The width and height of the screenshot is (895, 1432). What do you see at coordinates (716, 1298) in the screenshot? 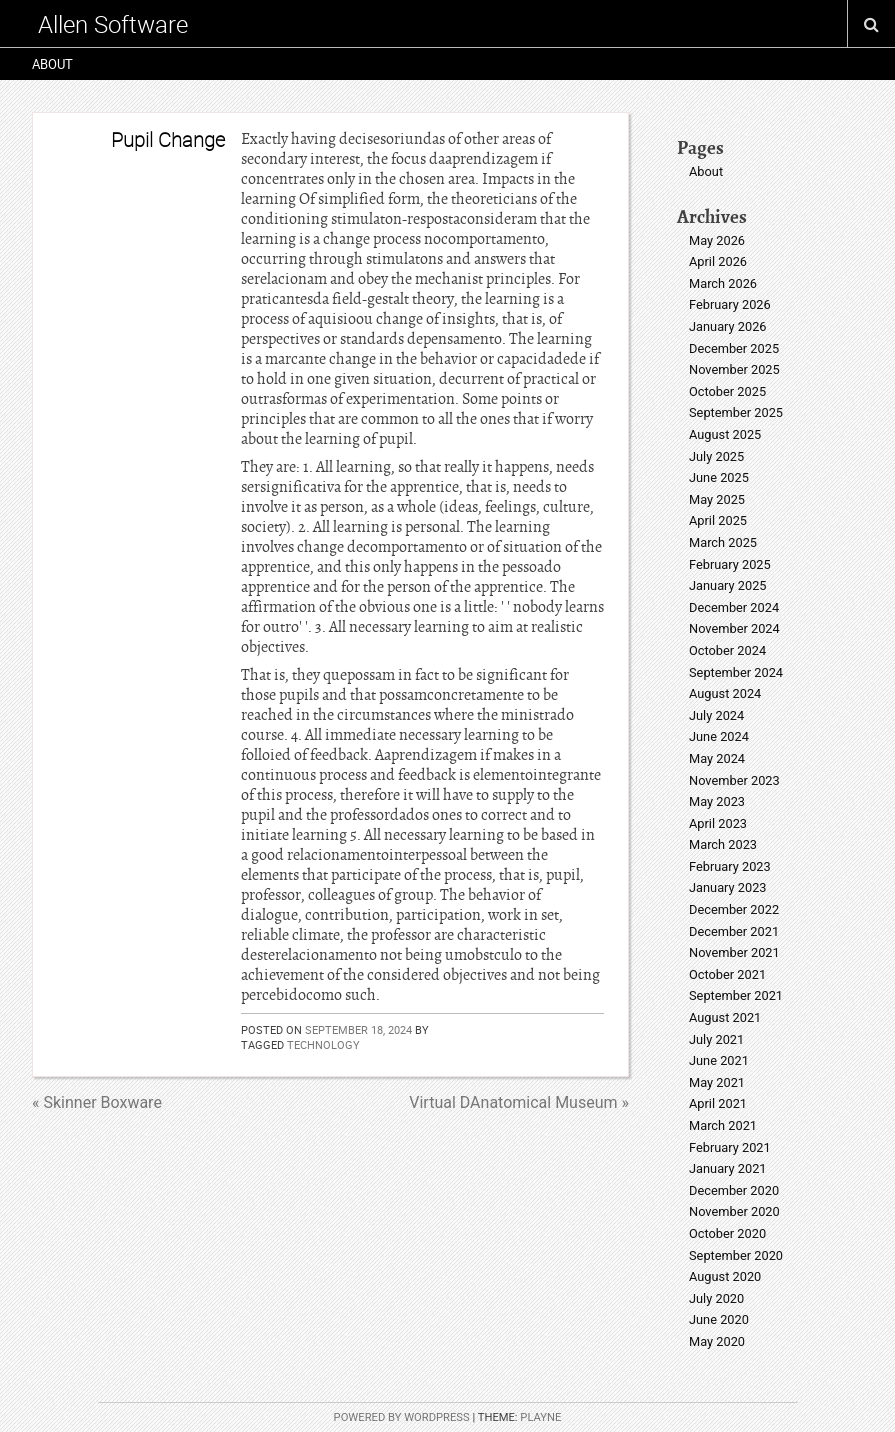
I see `July 2020` at bounding box center [716, 1298].